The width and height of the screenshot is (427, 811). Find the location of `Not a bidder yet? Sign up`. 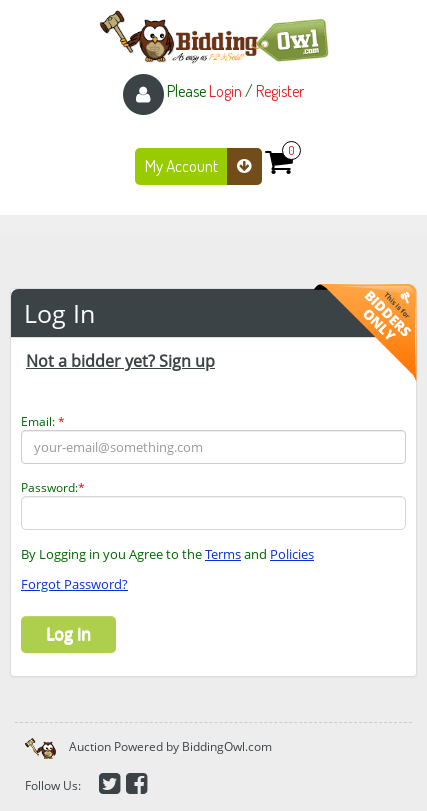

Not a bidder yet? Sign up is located at coordinates (120, 361).